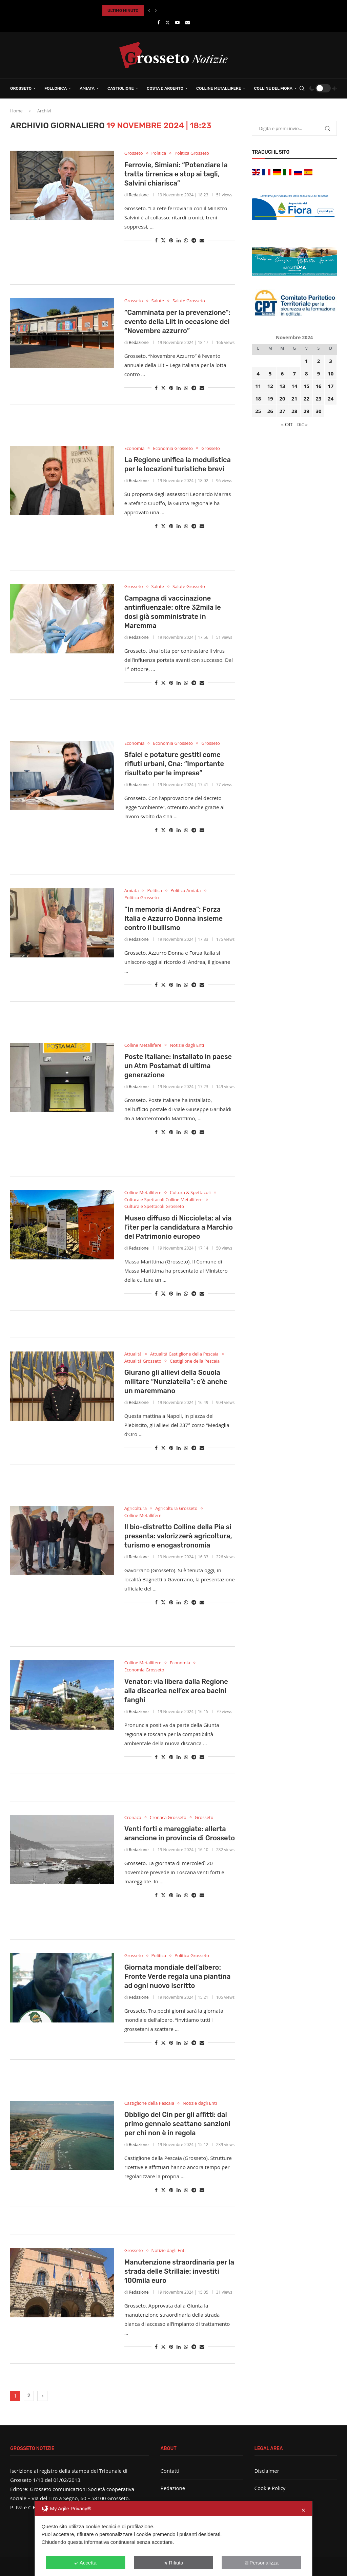 This screenshot has width=347, height=2576. I want to click on Venator: via libera dalla Regione alla discarica nell’ex area bacini fanghi, so click(176, 1690).